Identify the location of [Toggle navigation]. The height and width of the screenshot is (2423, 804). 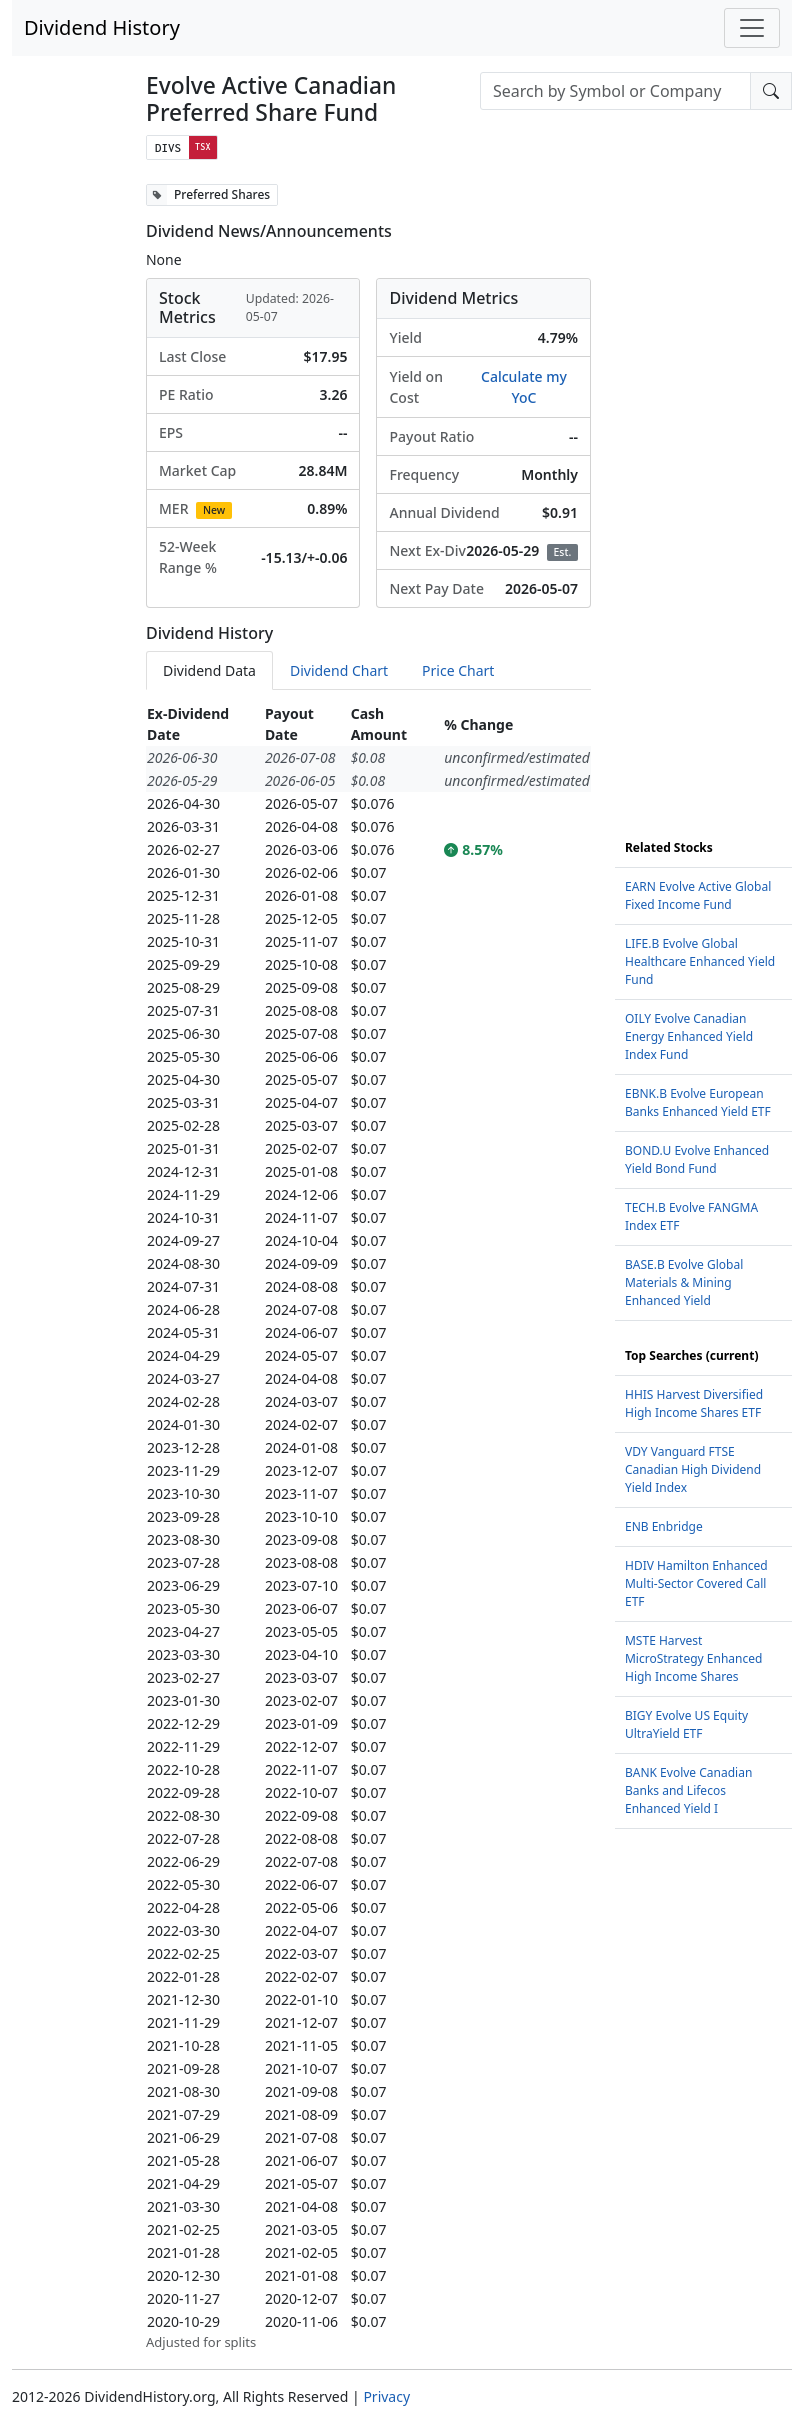
(752, 28).